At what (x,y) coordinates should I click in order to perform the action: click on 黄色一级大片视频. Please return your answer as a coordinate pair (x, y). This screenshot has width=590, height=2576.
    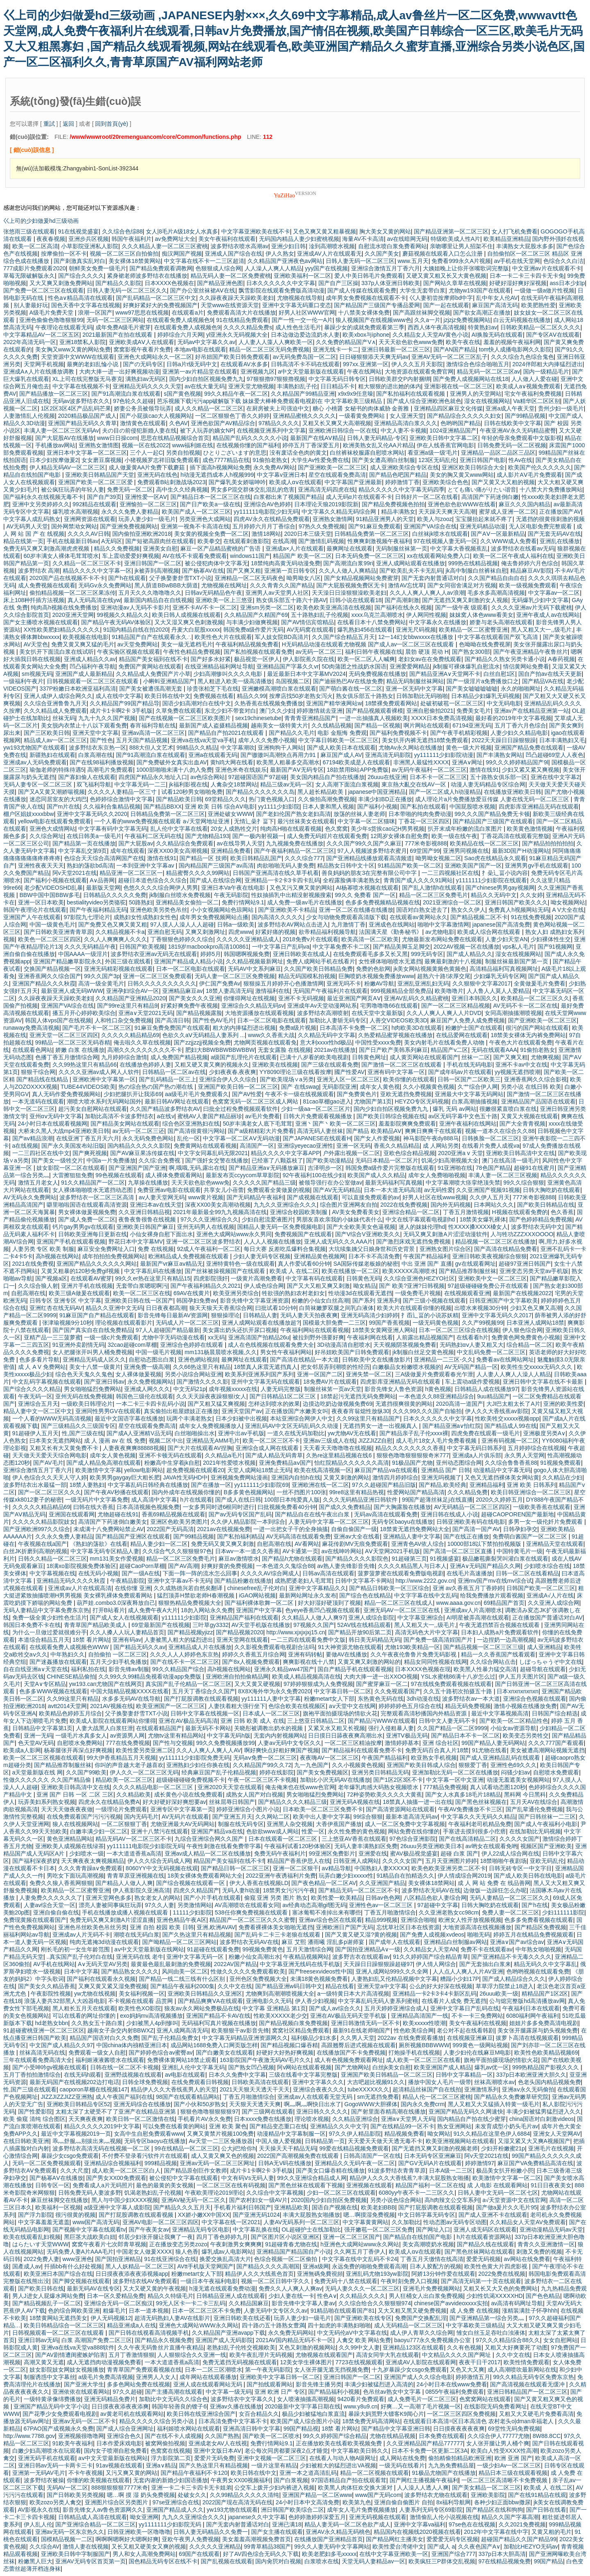
    Looking at the image, I should click on (469, 747).